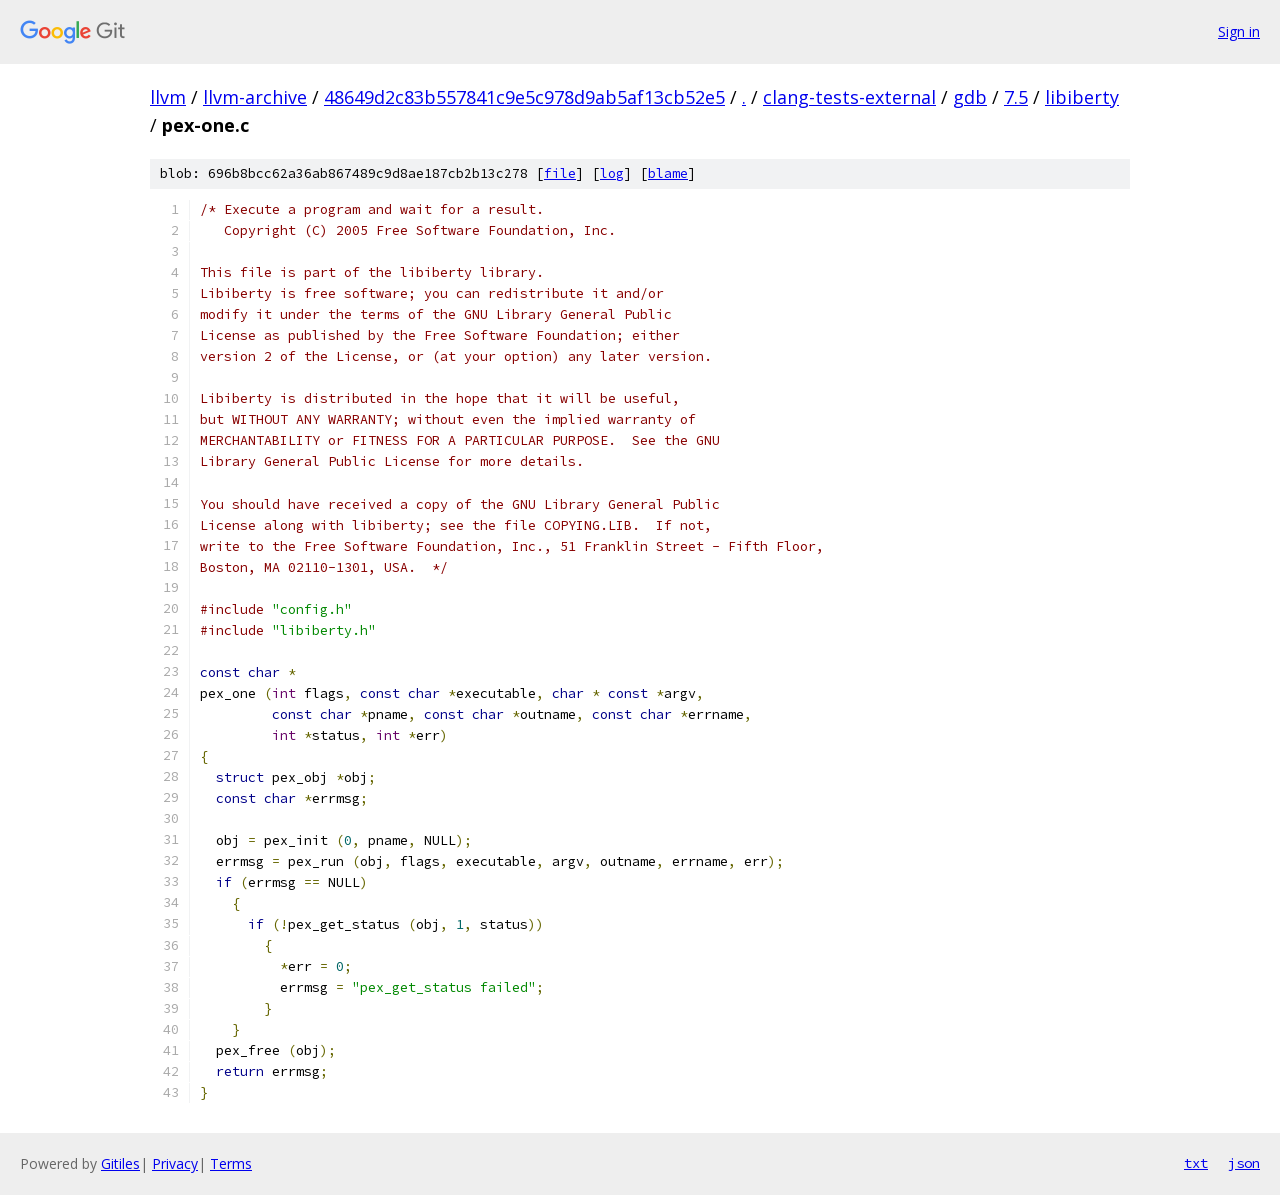 Image resolution: width=1280 pixels, height=1195 pixels. Describe the element at coordinates (120, 1163) in the screenshot. I see `Gitiles` at that location.